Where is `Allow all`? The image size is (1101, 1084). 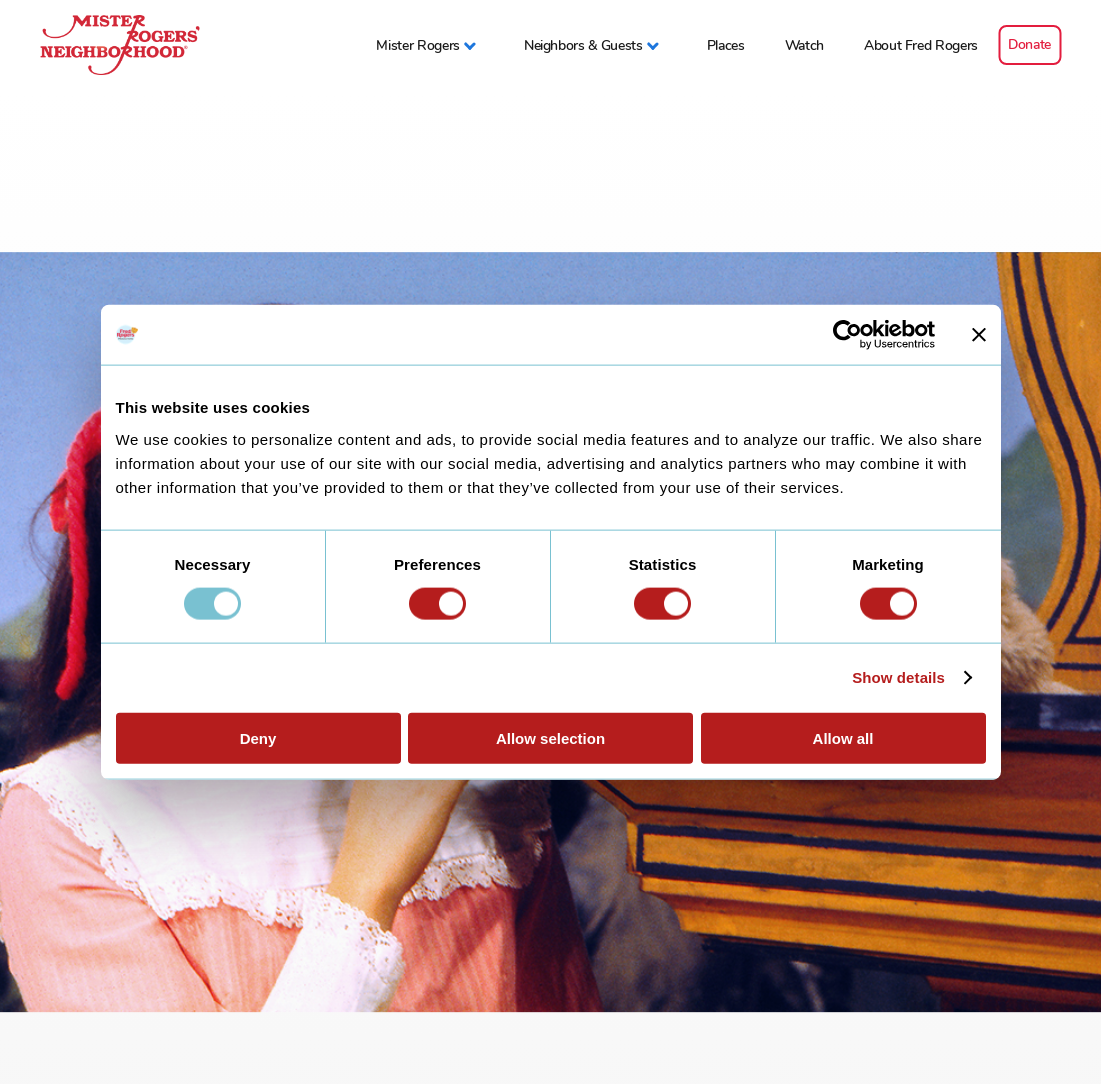
Allow all is located at coordinates (843, 737).